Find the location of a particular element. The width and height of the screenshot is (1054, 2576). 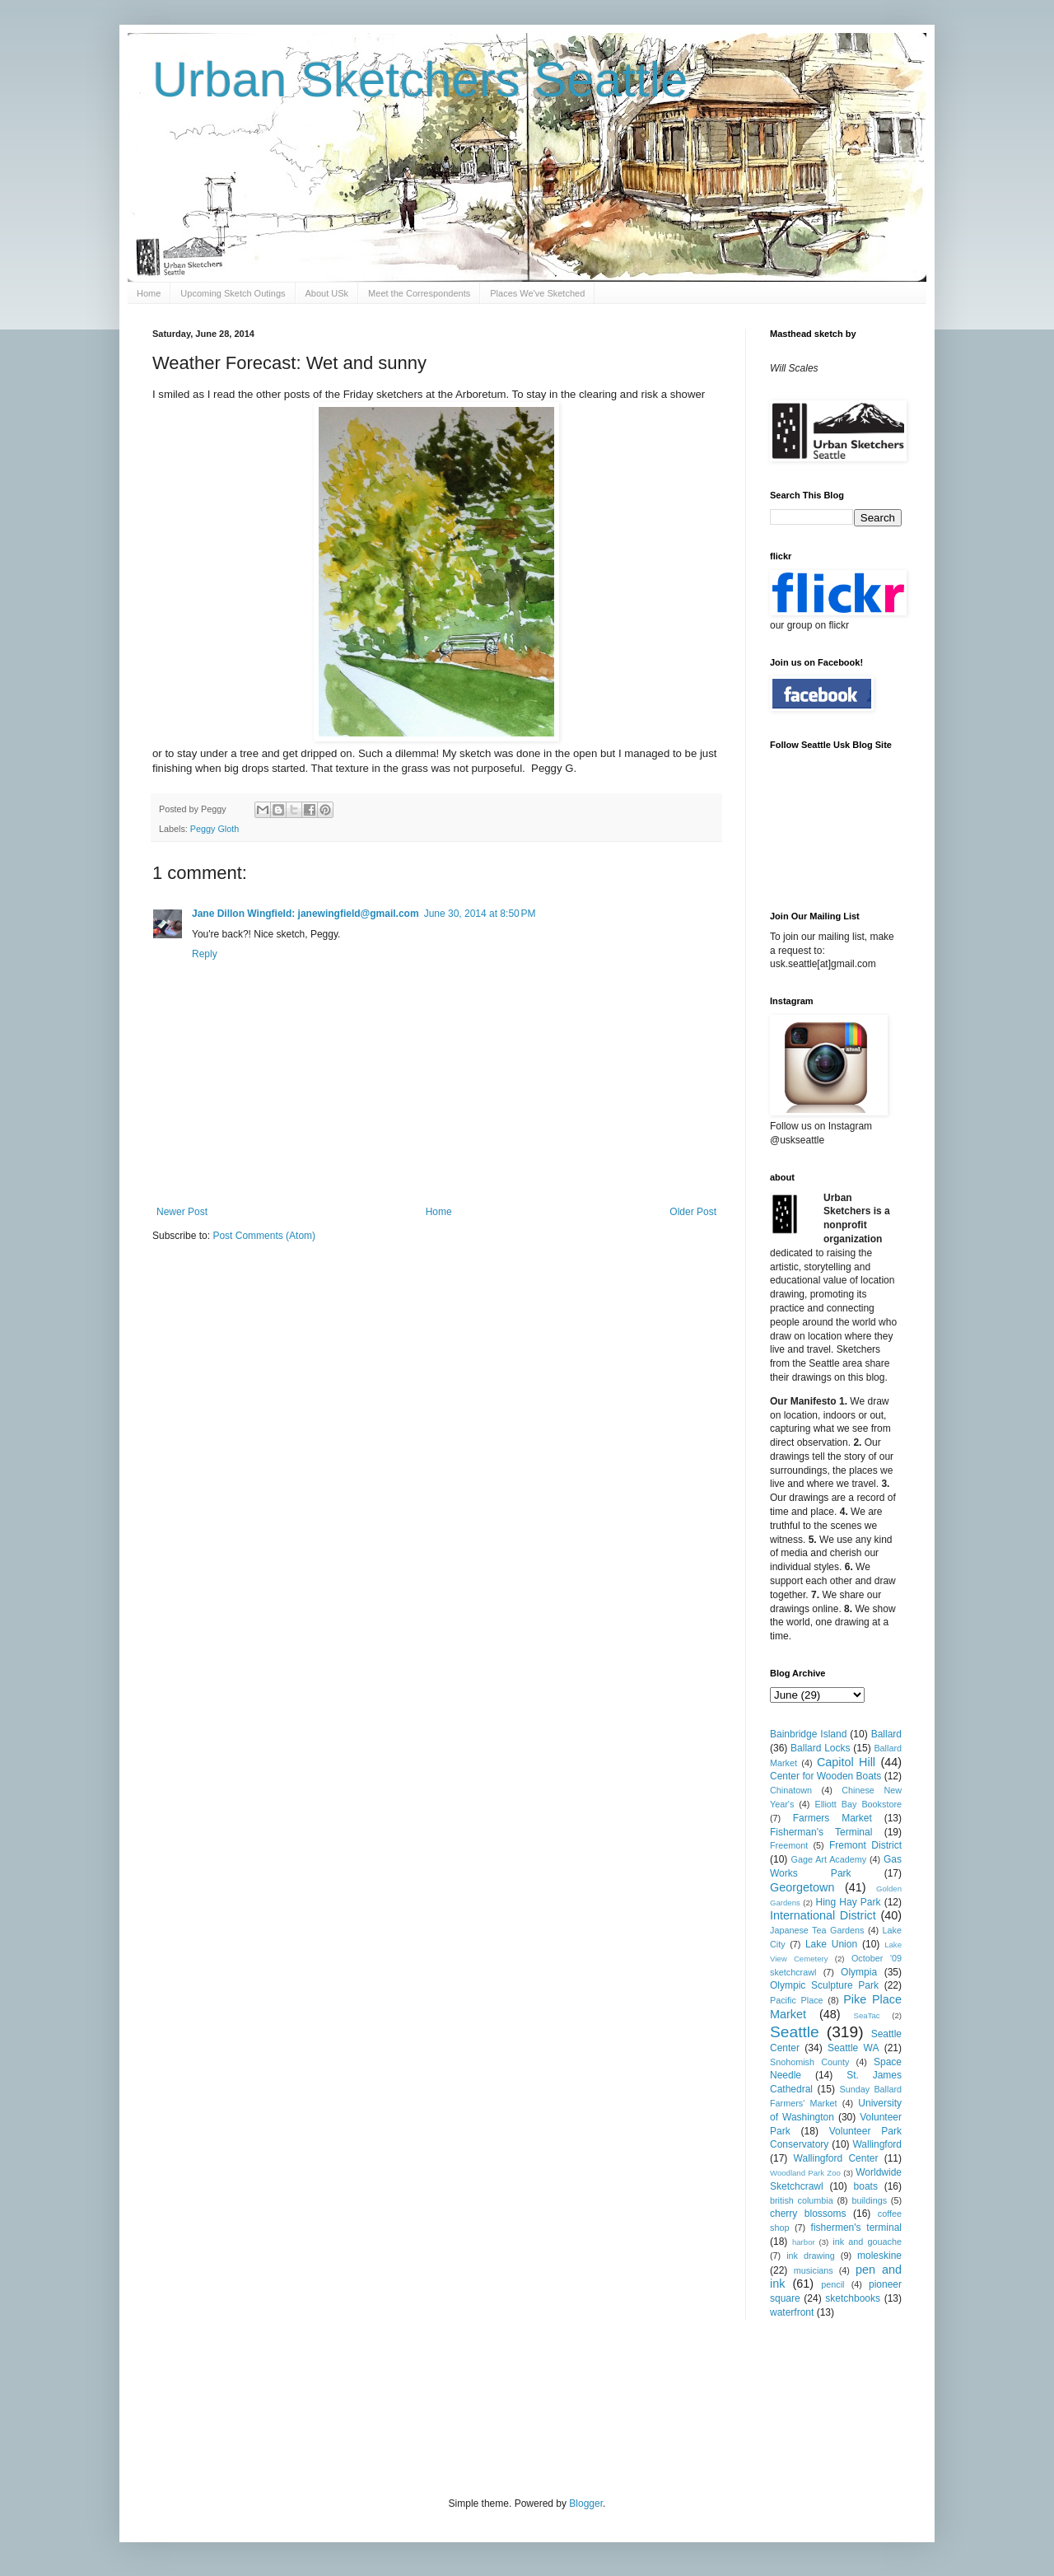

Blogger is located at coordinates (586, 2503).